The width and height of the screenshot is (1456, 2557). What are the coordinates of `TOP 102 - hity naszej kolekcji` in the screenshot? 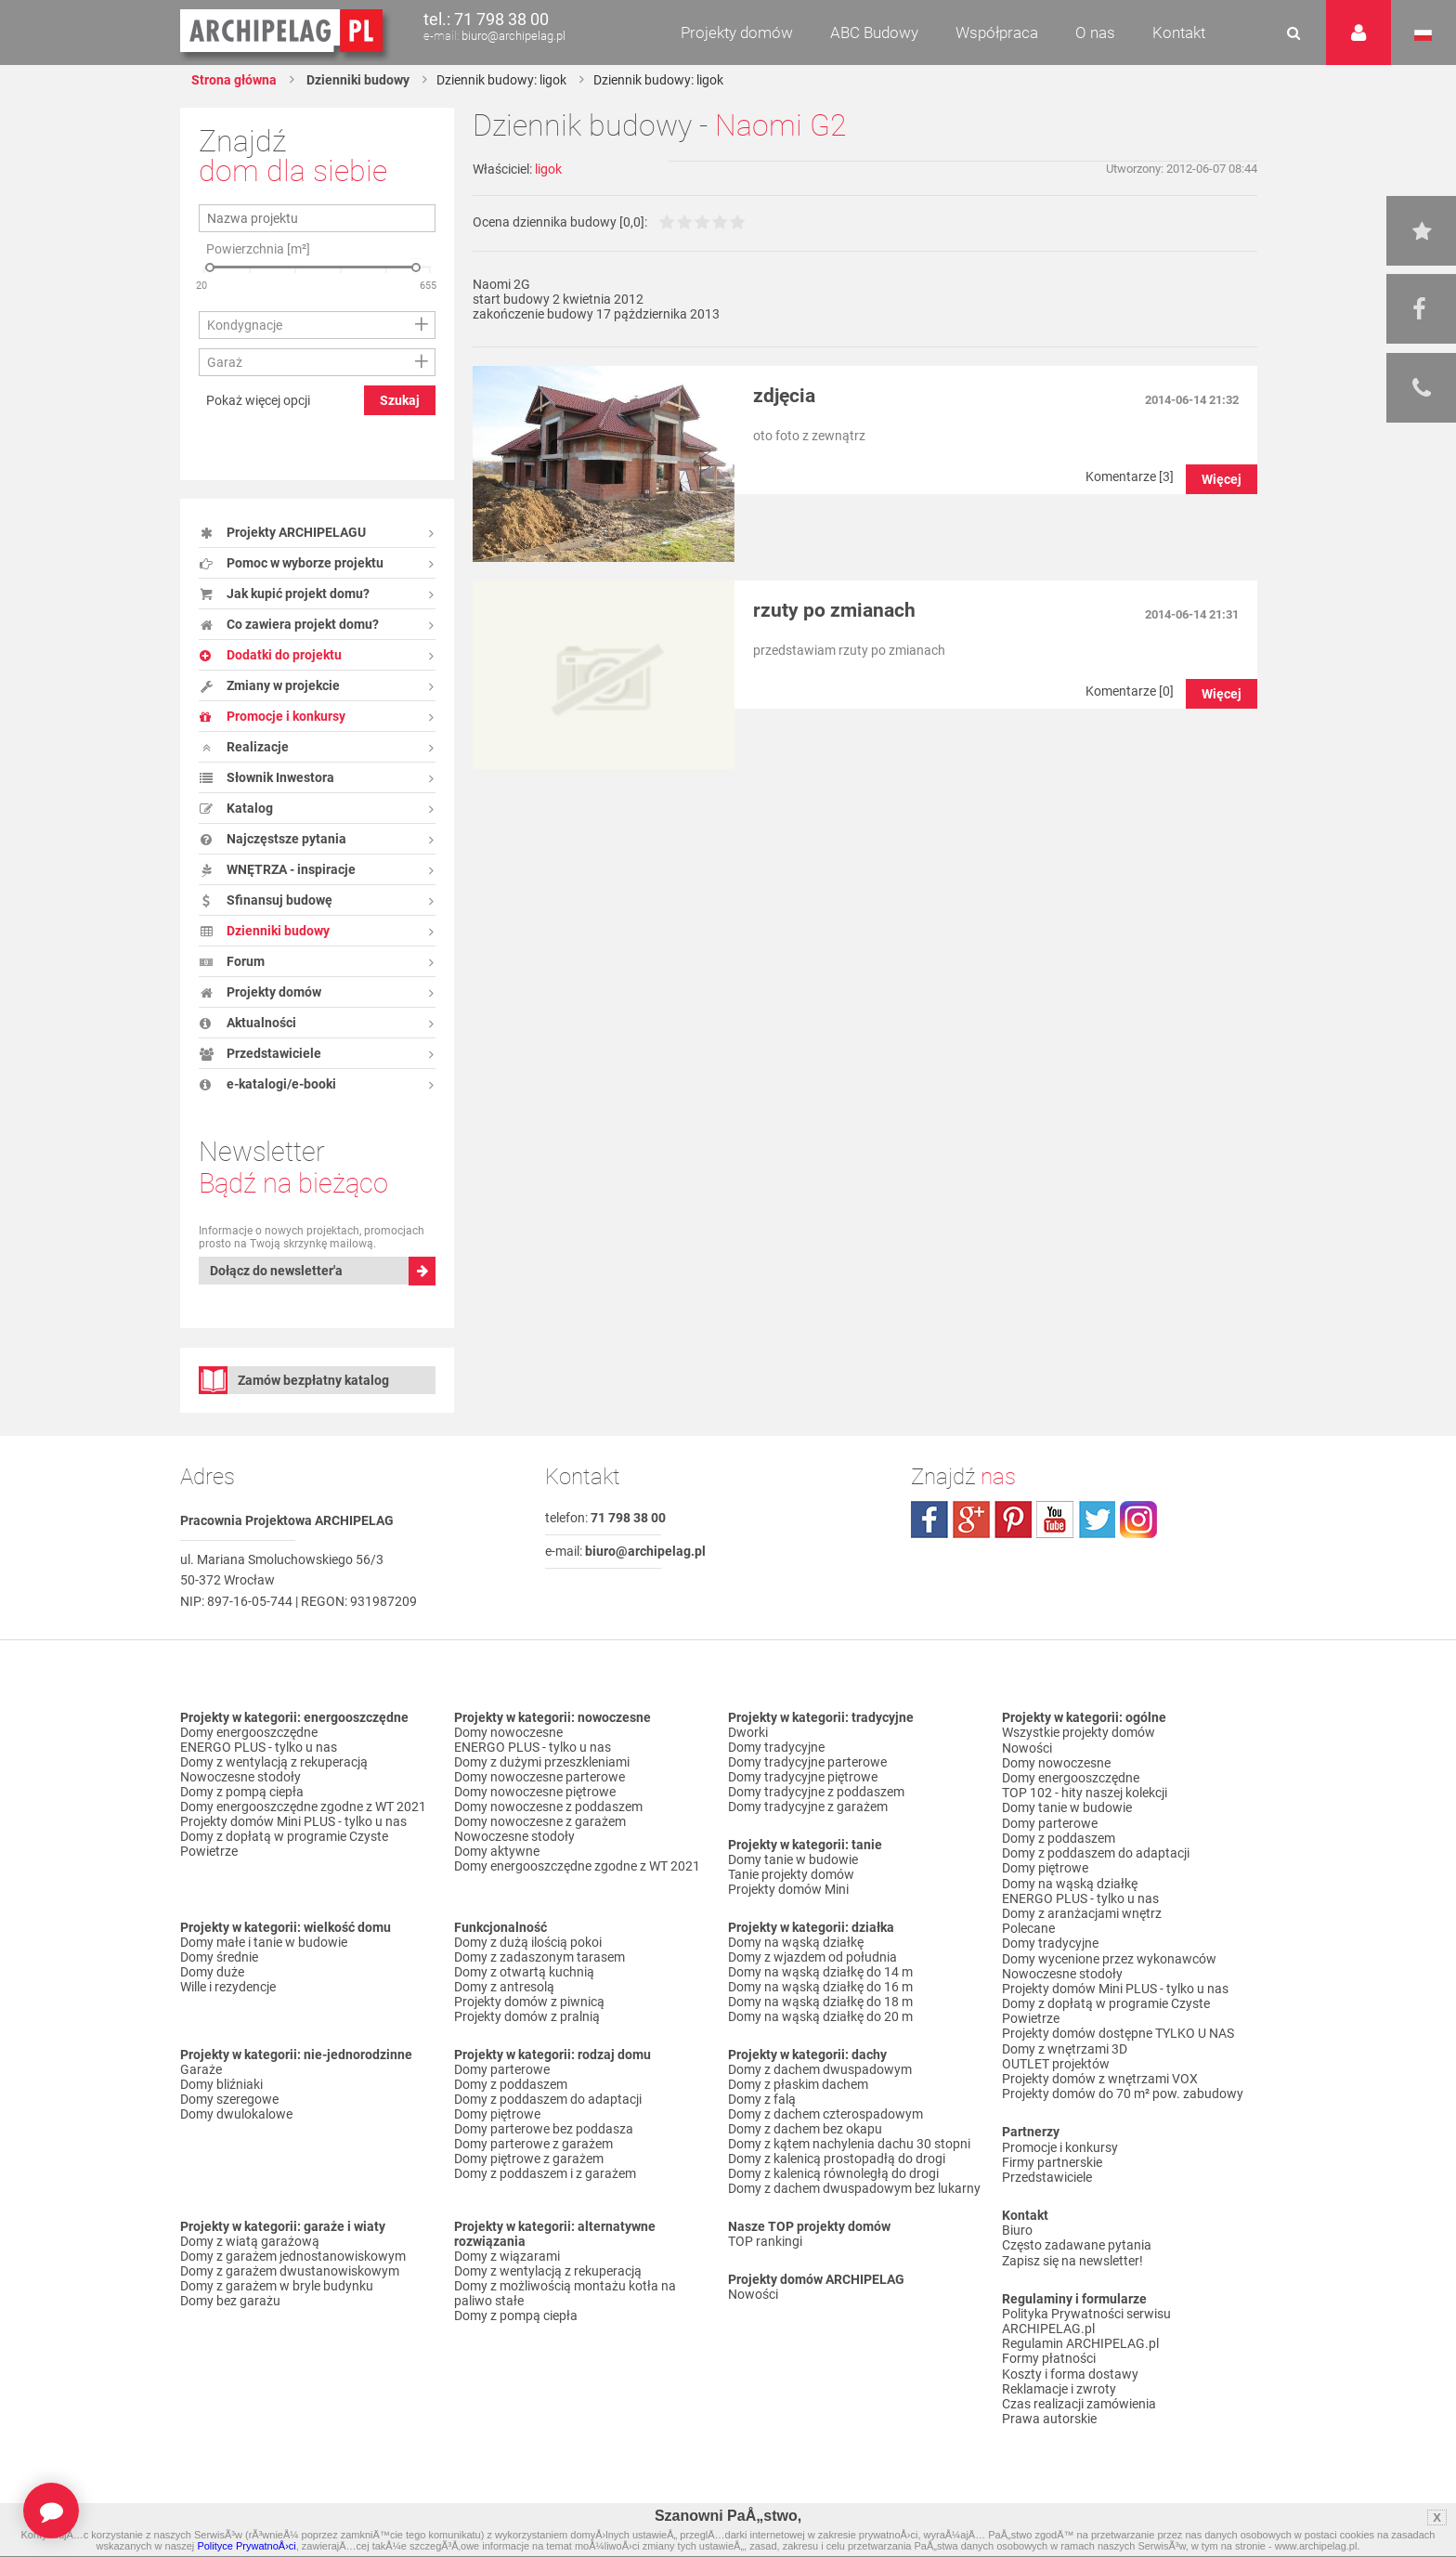 It's located at (1084, 1791).